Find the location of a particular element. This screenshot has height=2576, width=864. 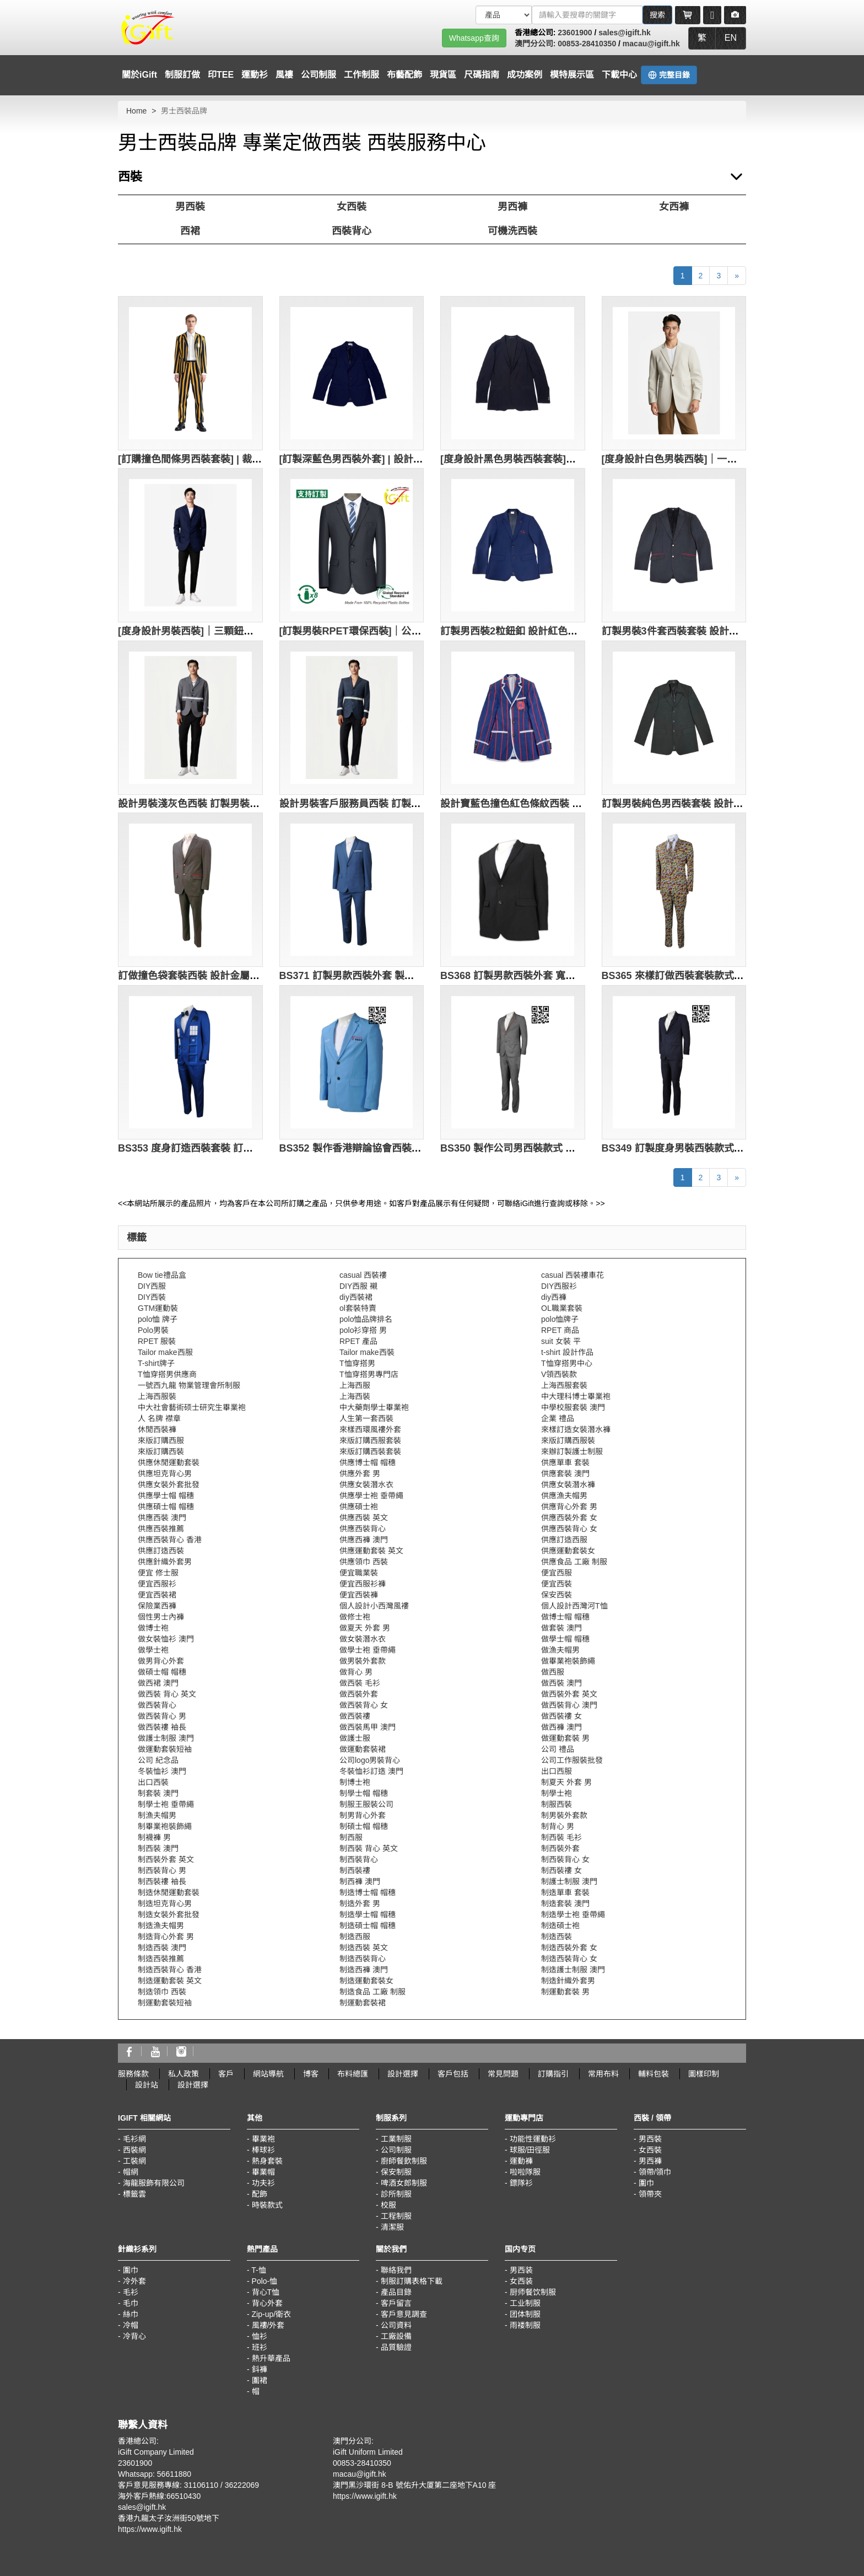

做學士袍 垂帶繩 is located at coordinates (367, 1649).